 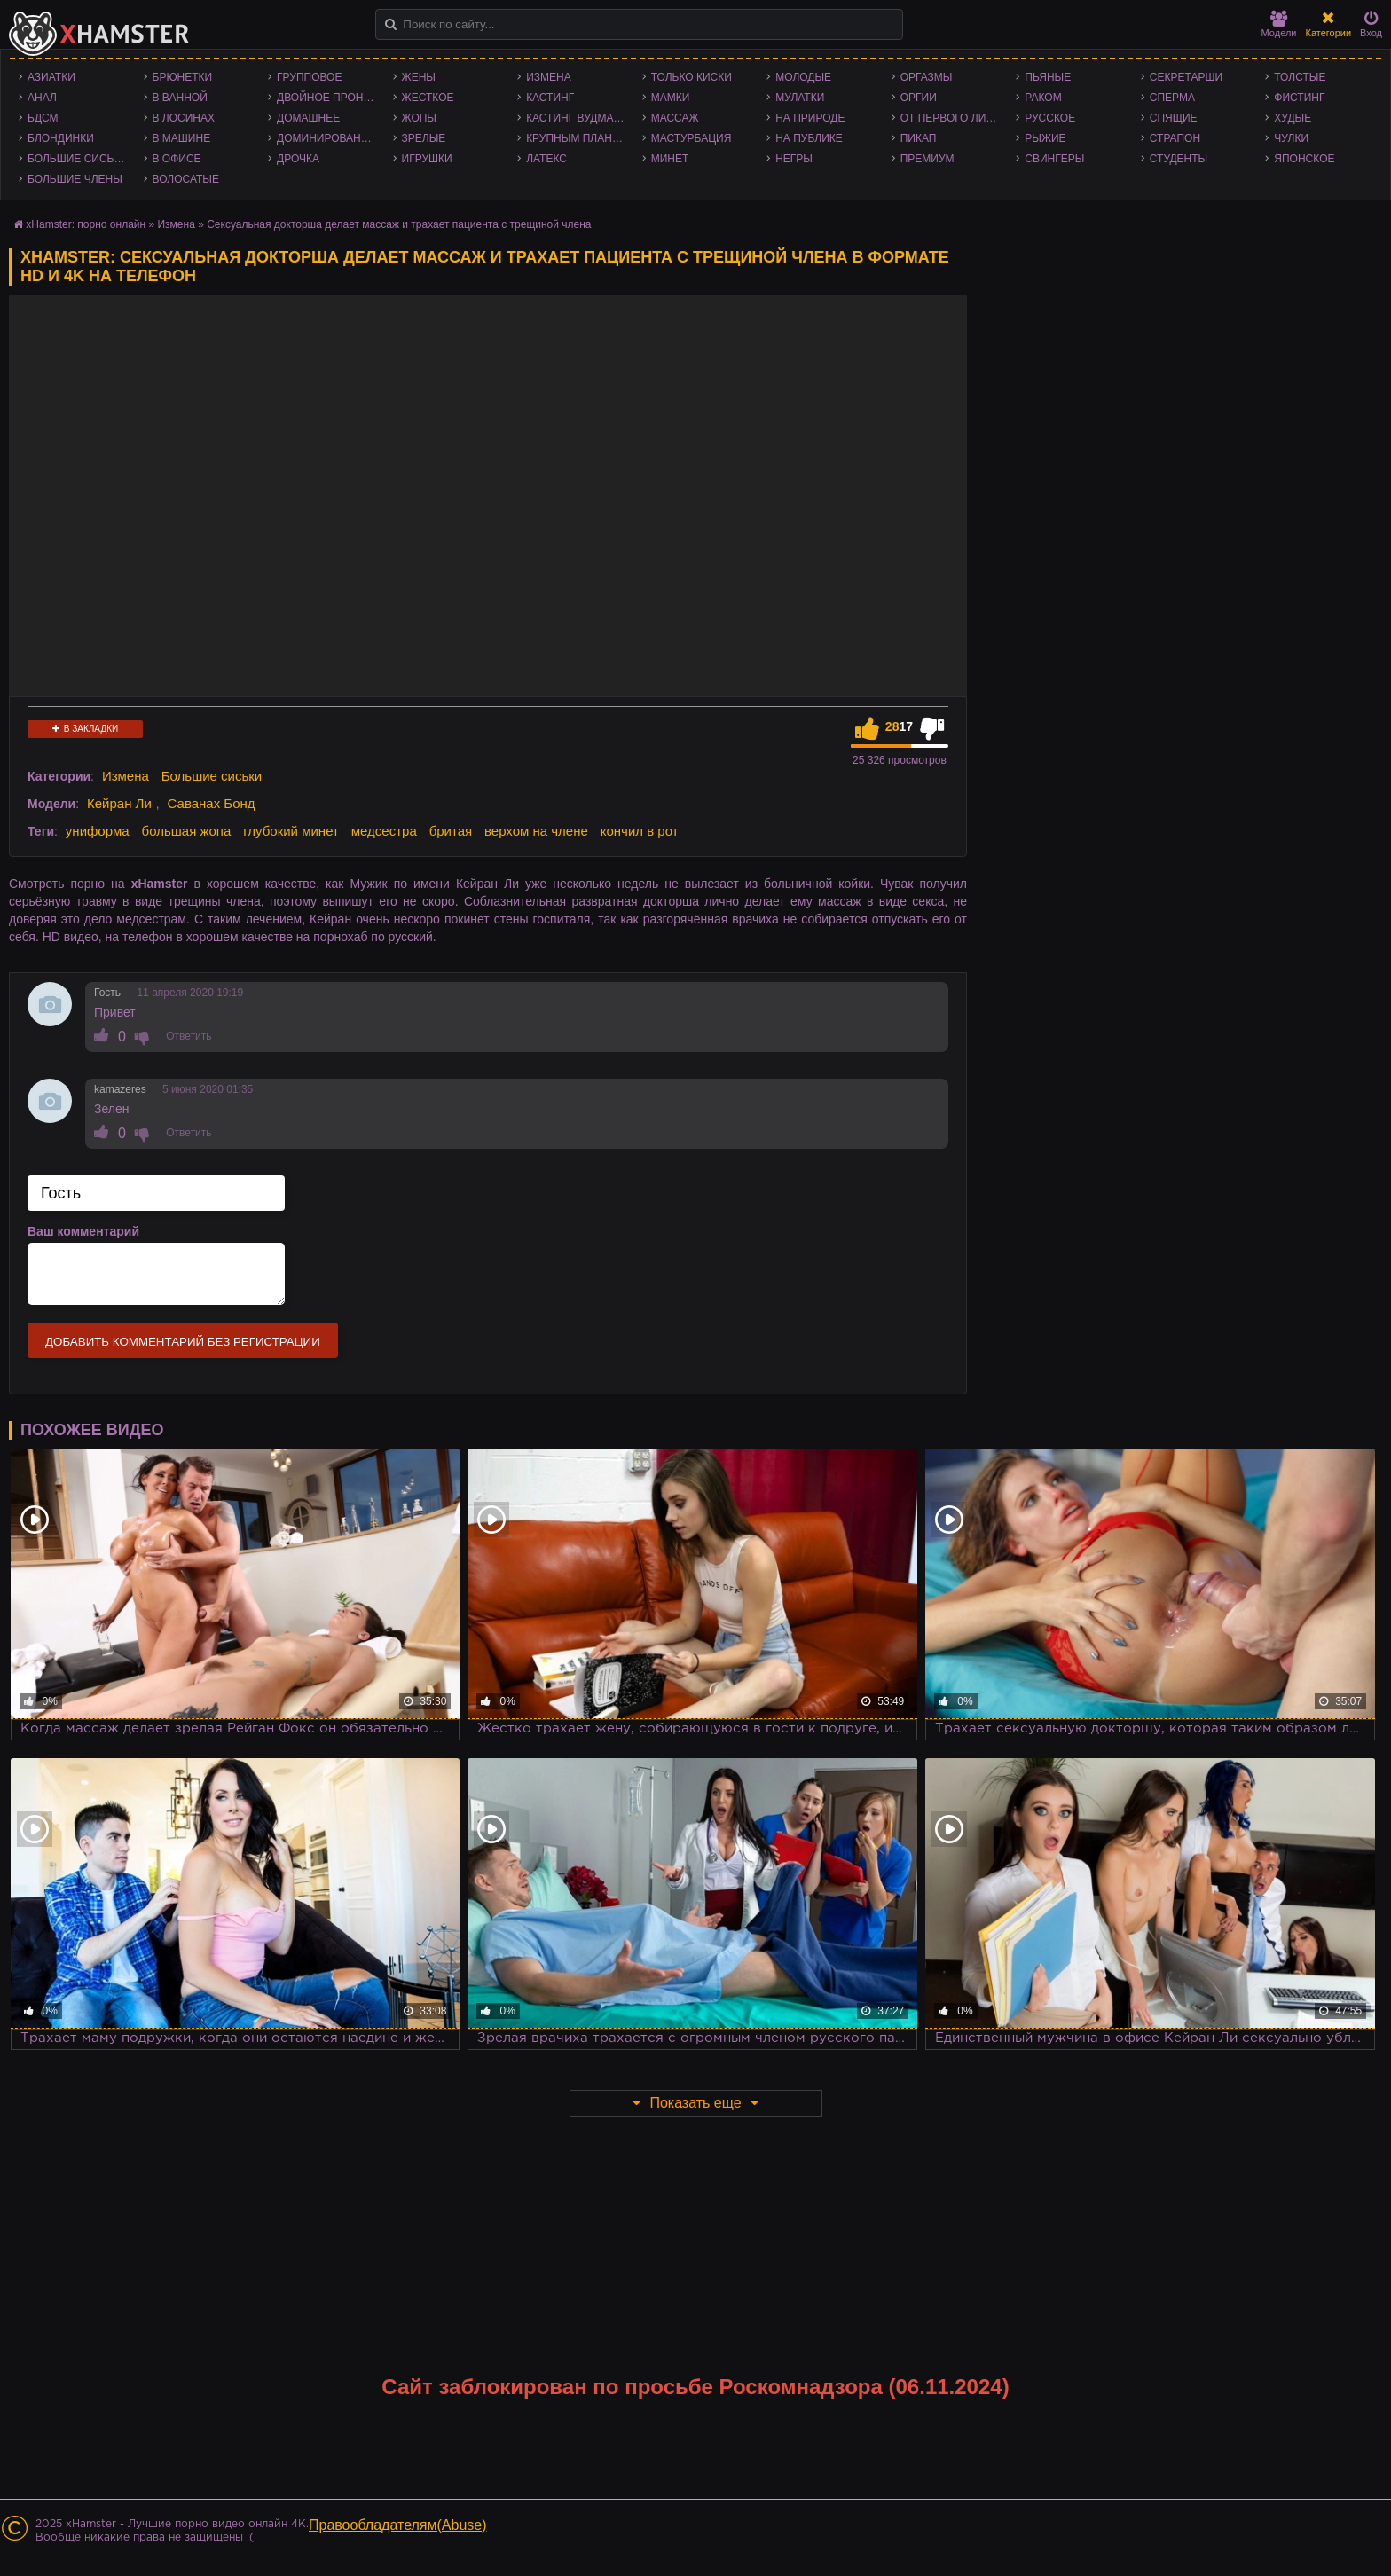 I want to click on Минет, so click(x=670, y=159).